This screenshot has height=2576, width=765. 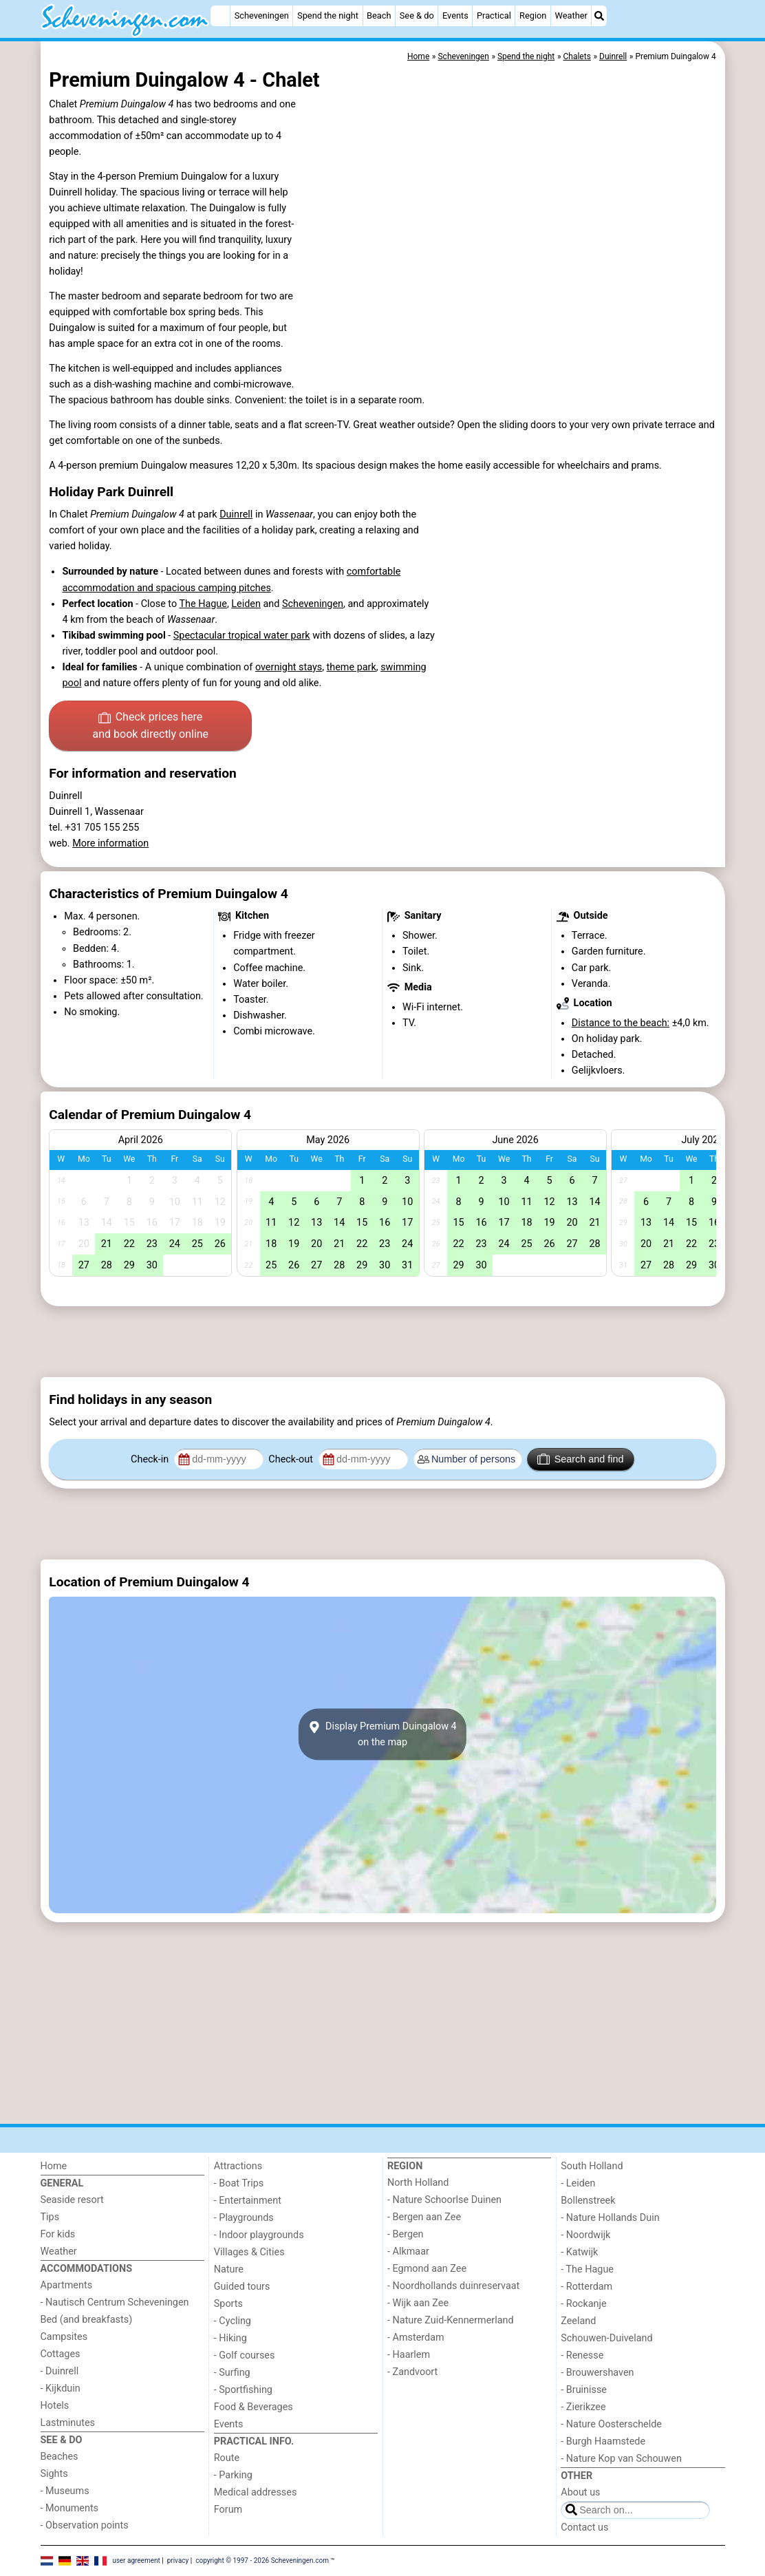 I want to click on - Entertainment, so click(x=247, y=2200).